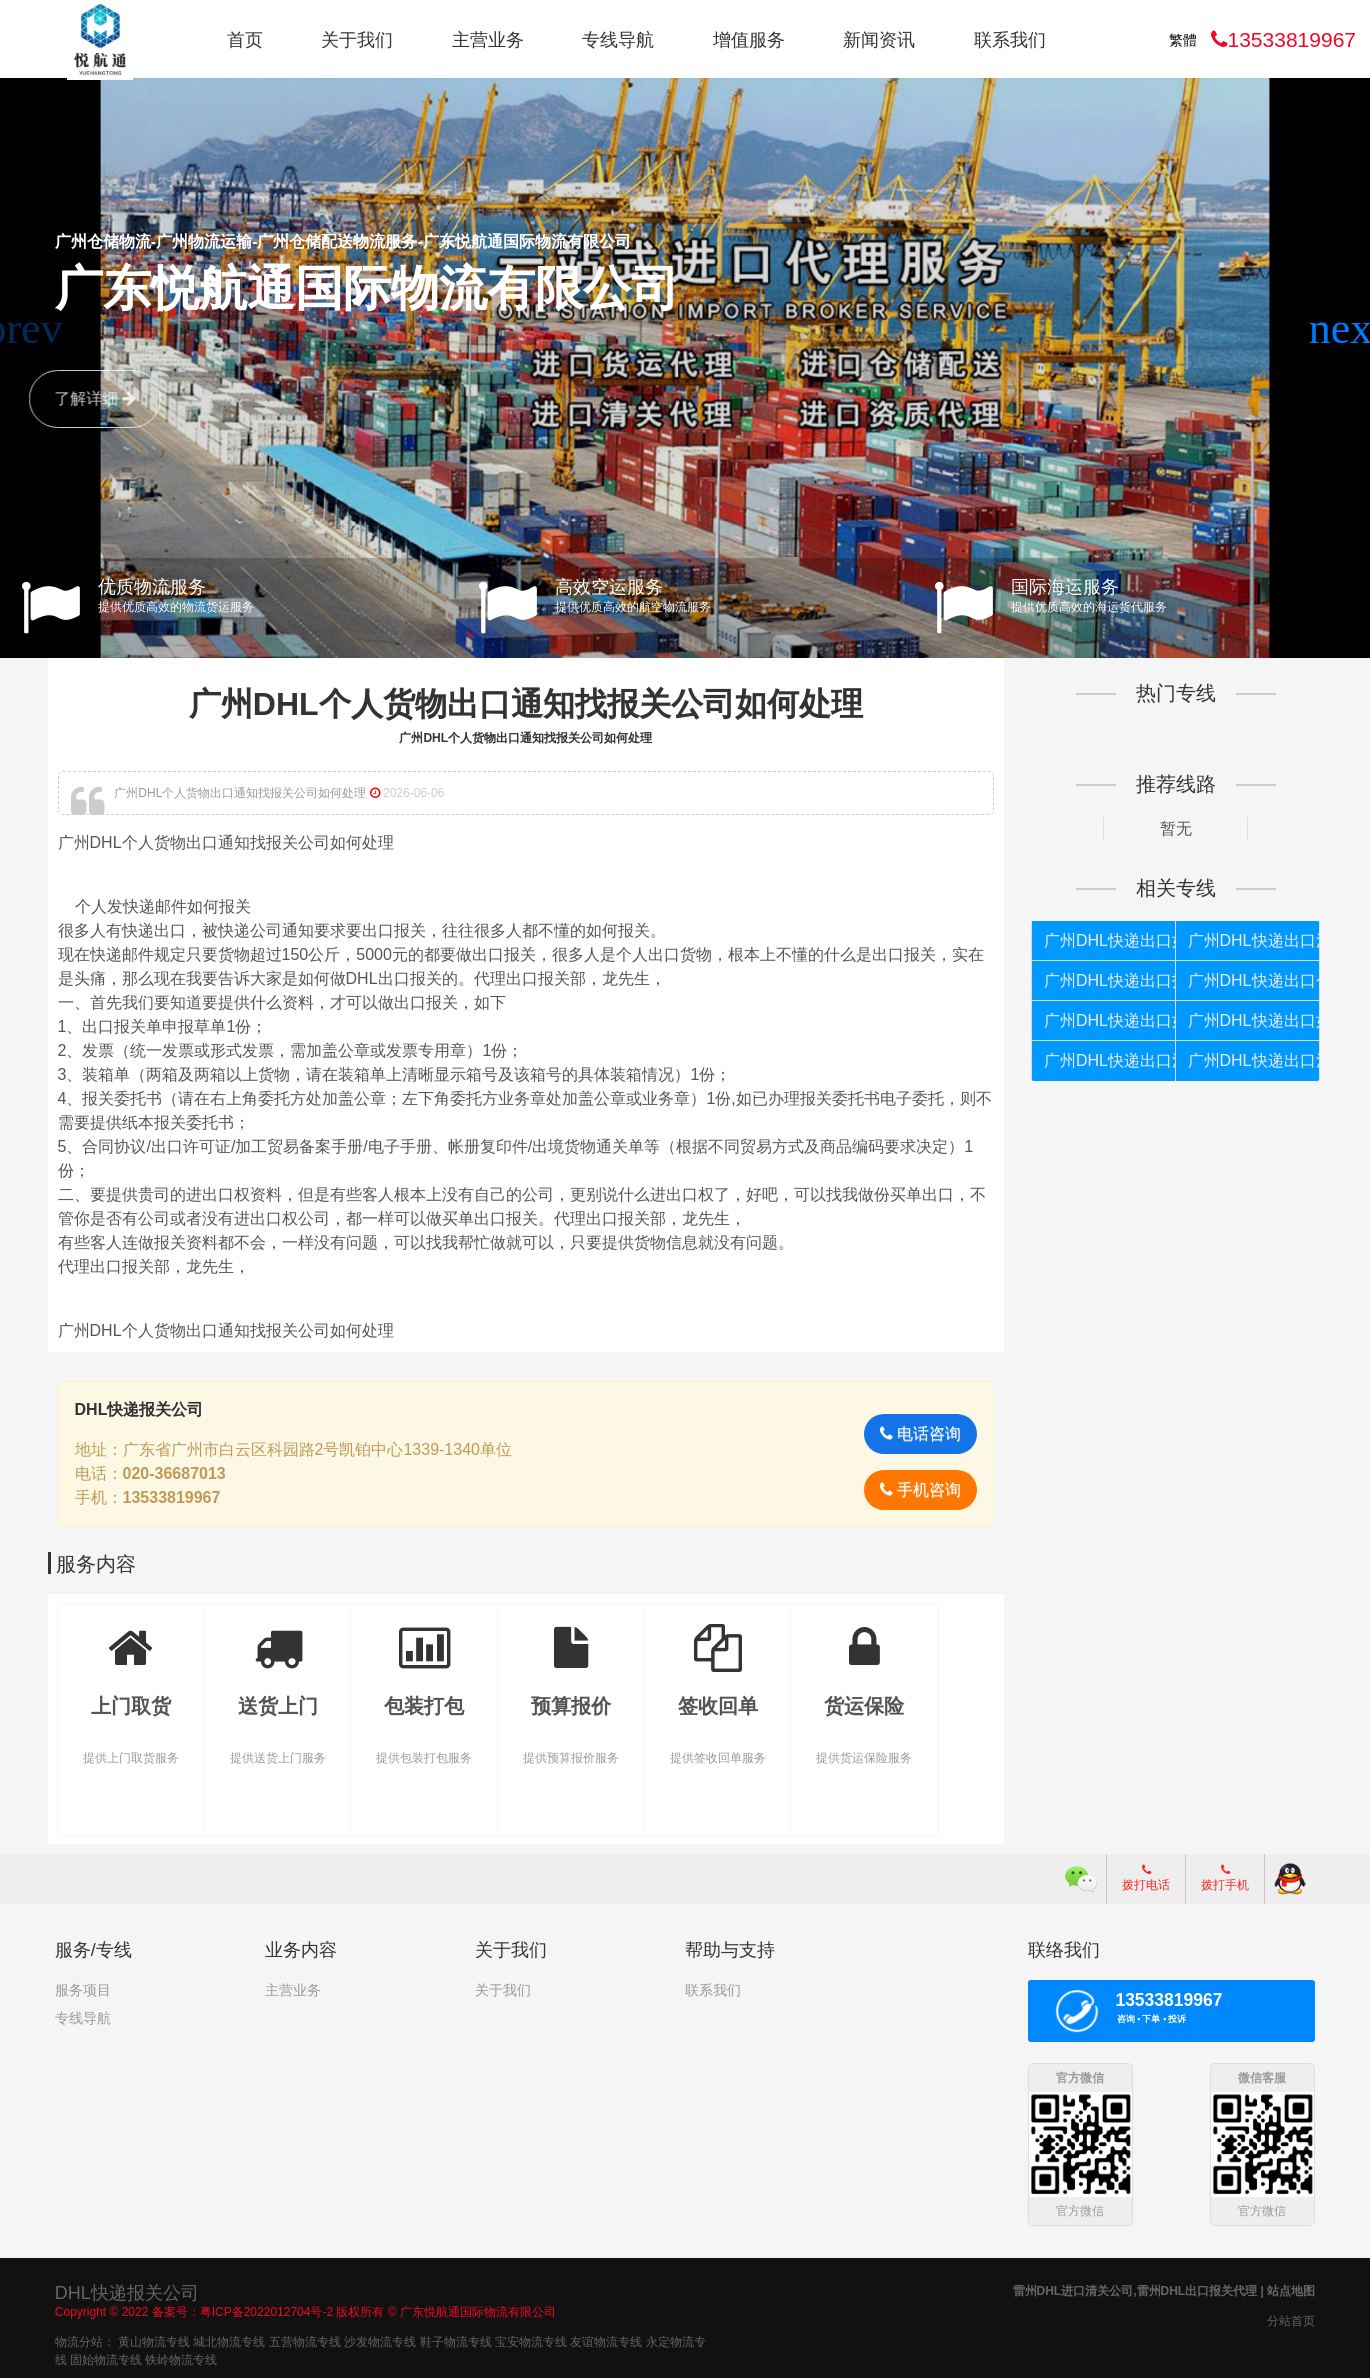 The image size is (1370, 2378). I want to click on 友谊物流专线, so click(606, 2339).